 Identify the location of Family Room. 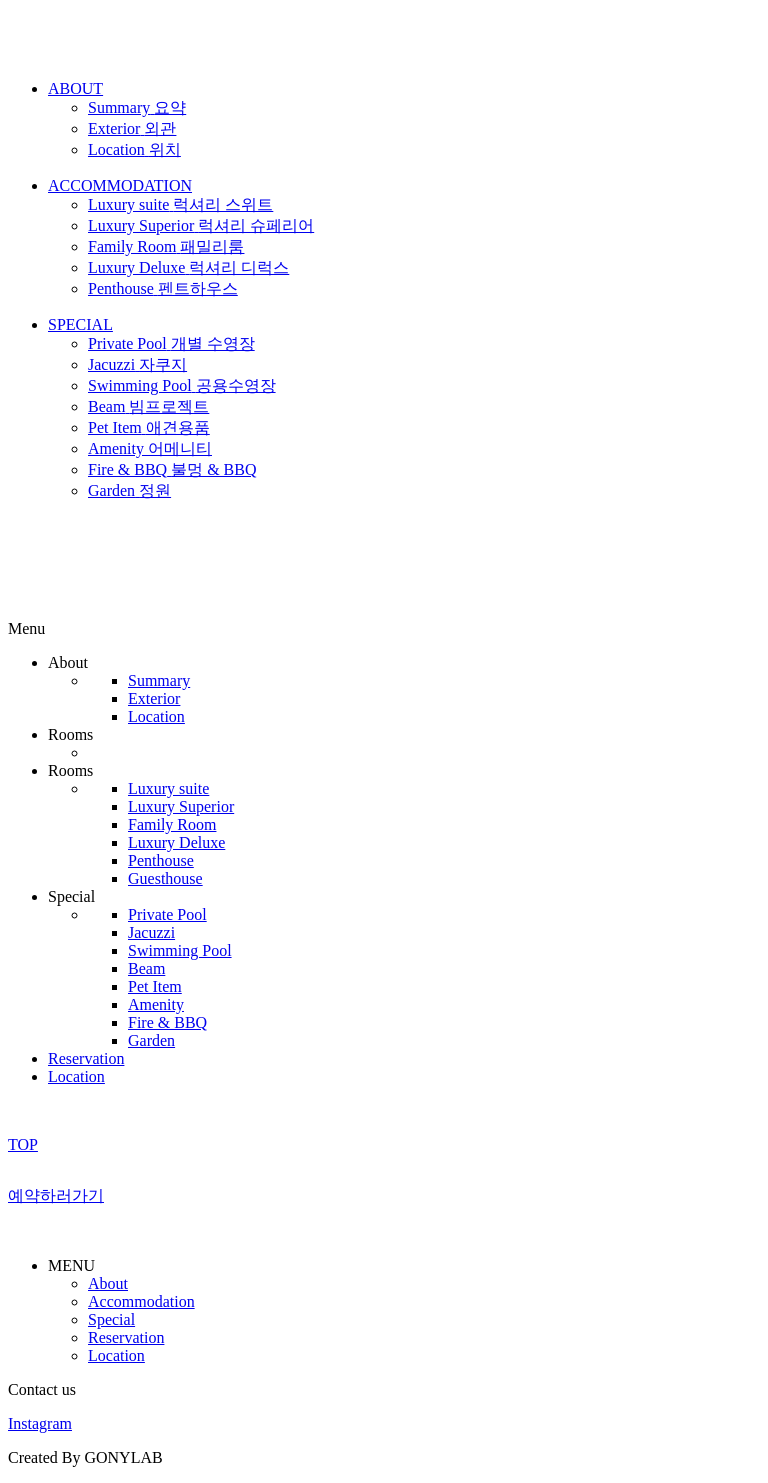
(172, 824).